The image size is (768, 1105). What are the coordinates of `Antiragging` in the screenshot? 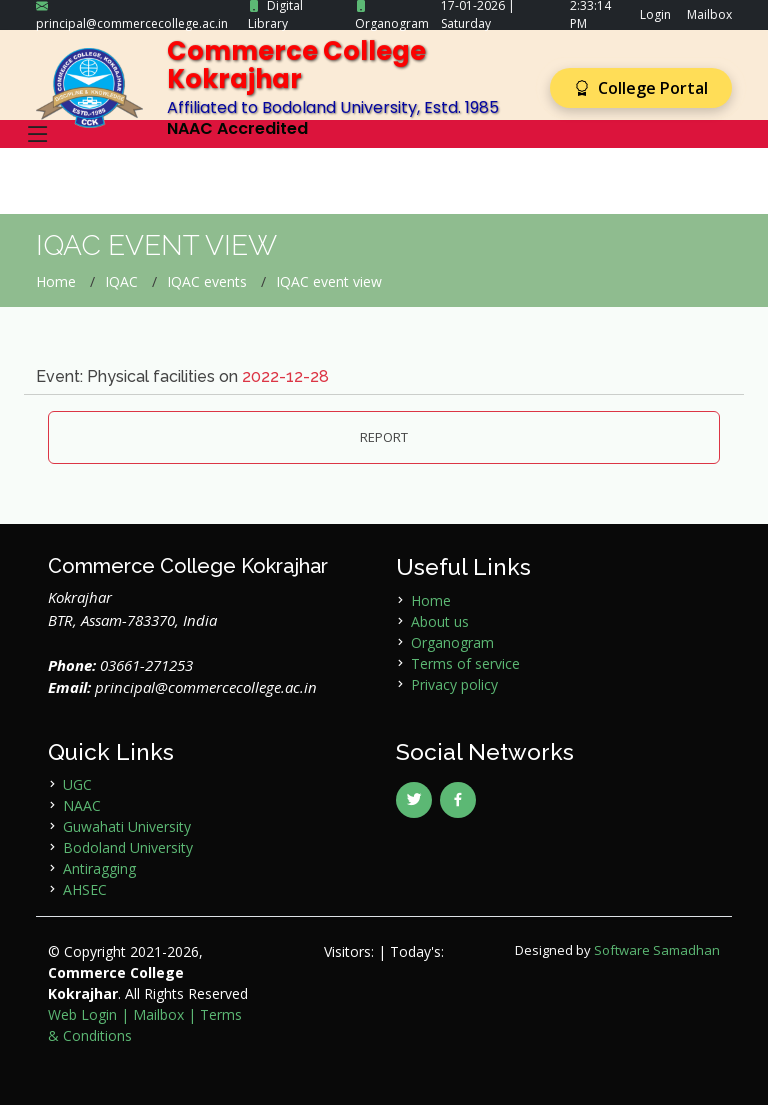 It's located at (99, 868).